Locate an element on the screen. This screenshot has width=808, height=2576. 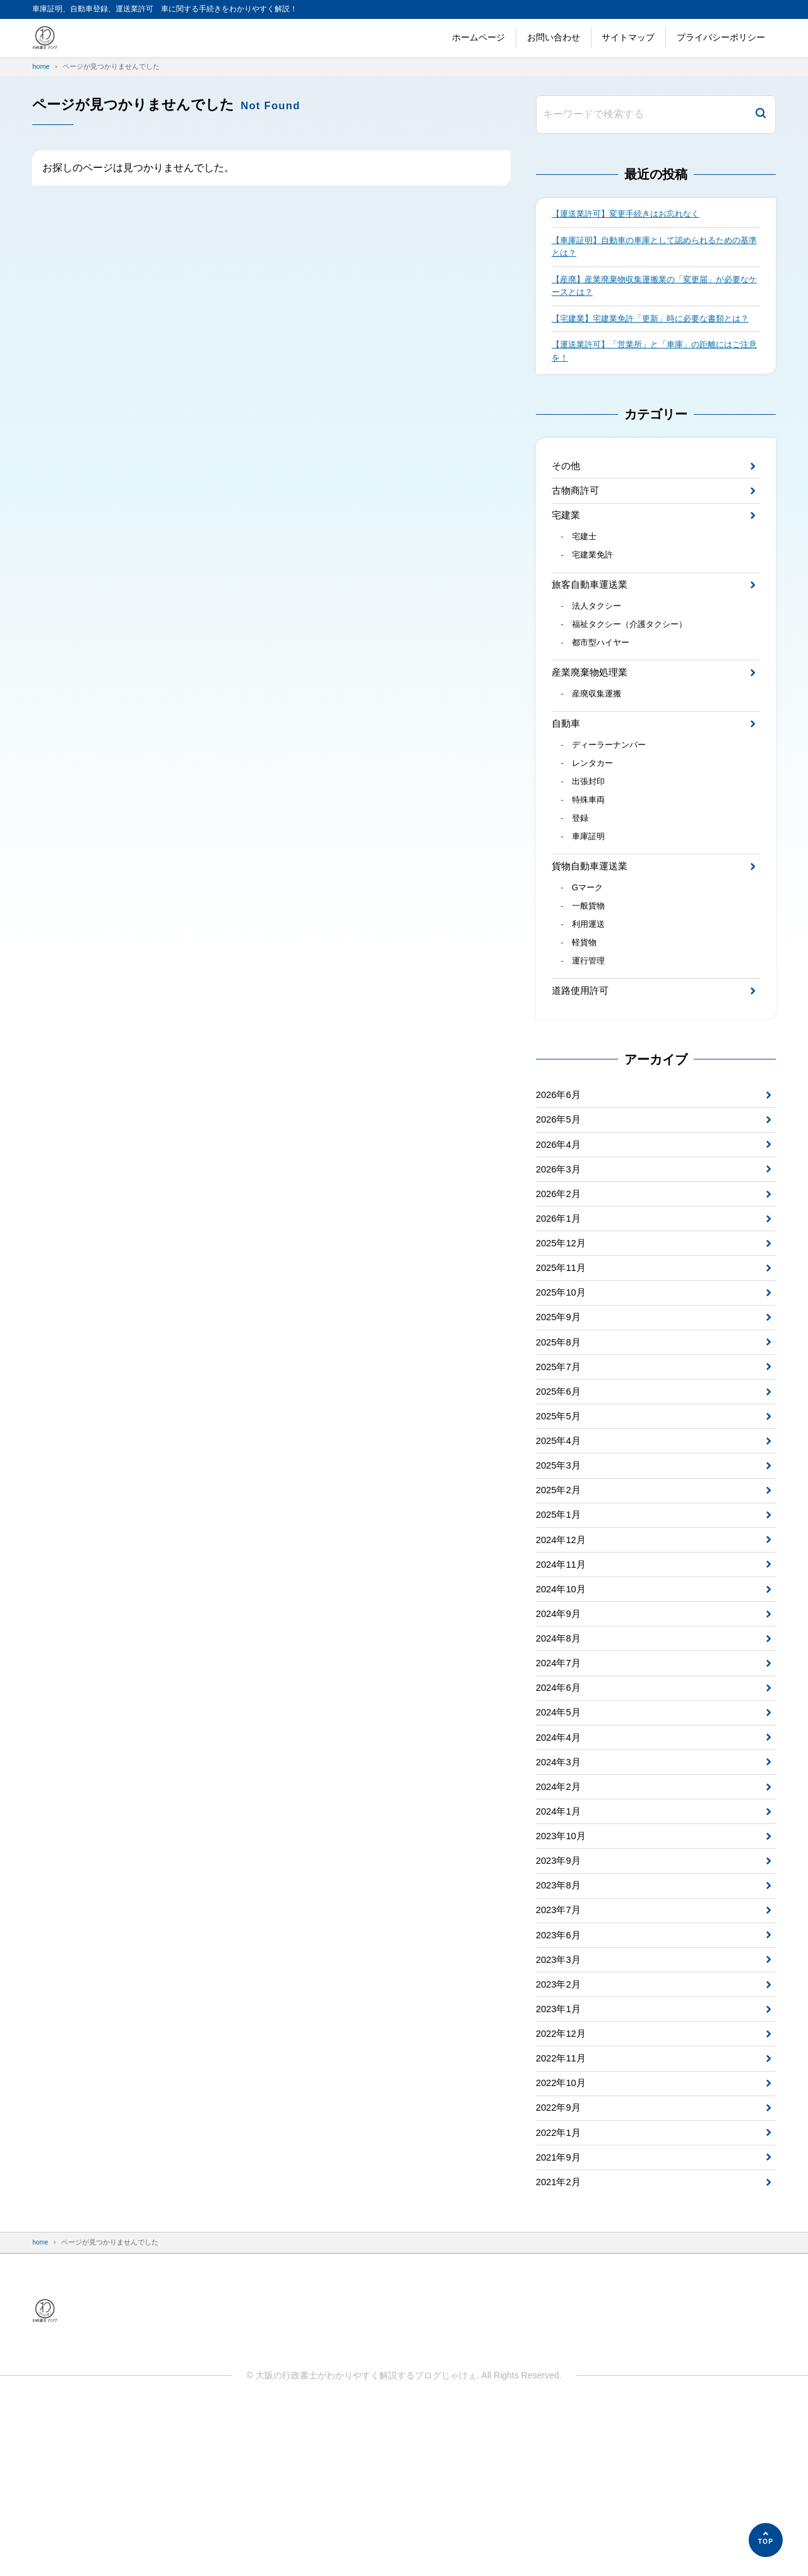
2025年12月 is located at coordinates (563, 1326).